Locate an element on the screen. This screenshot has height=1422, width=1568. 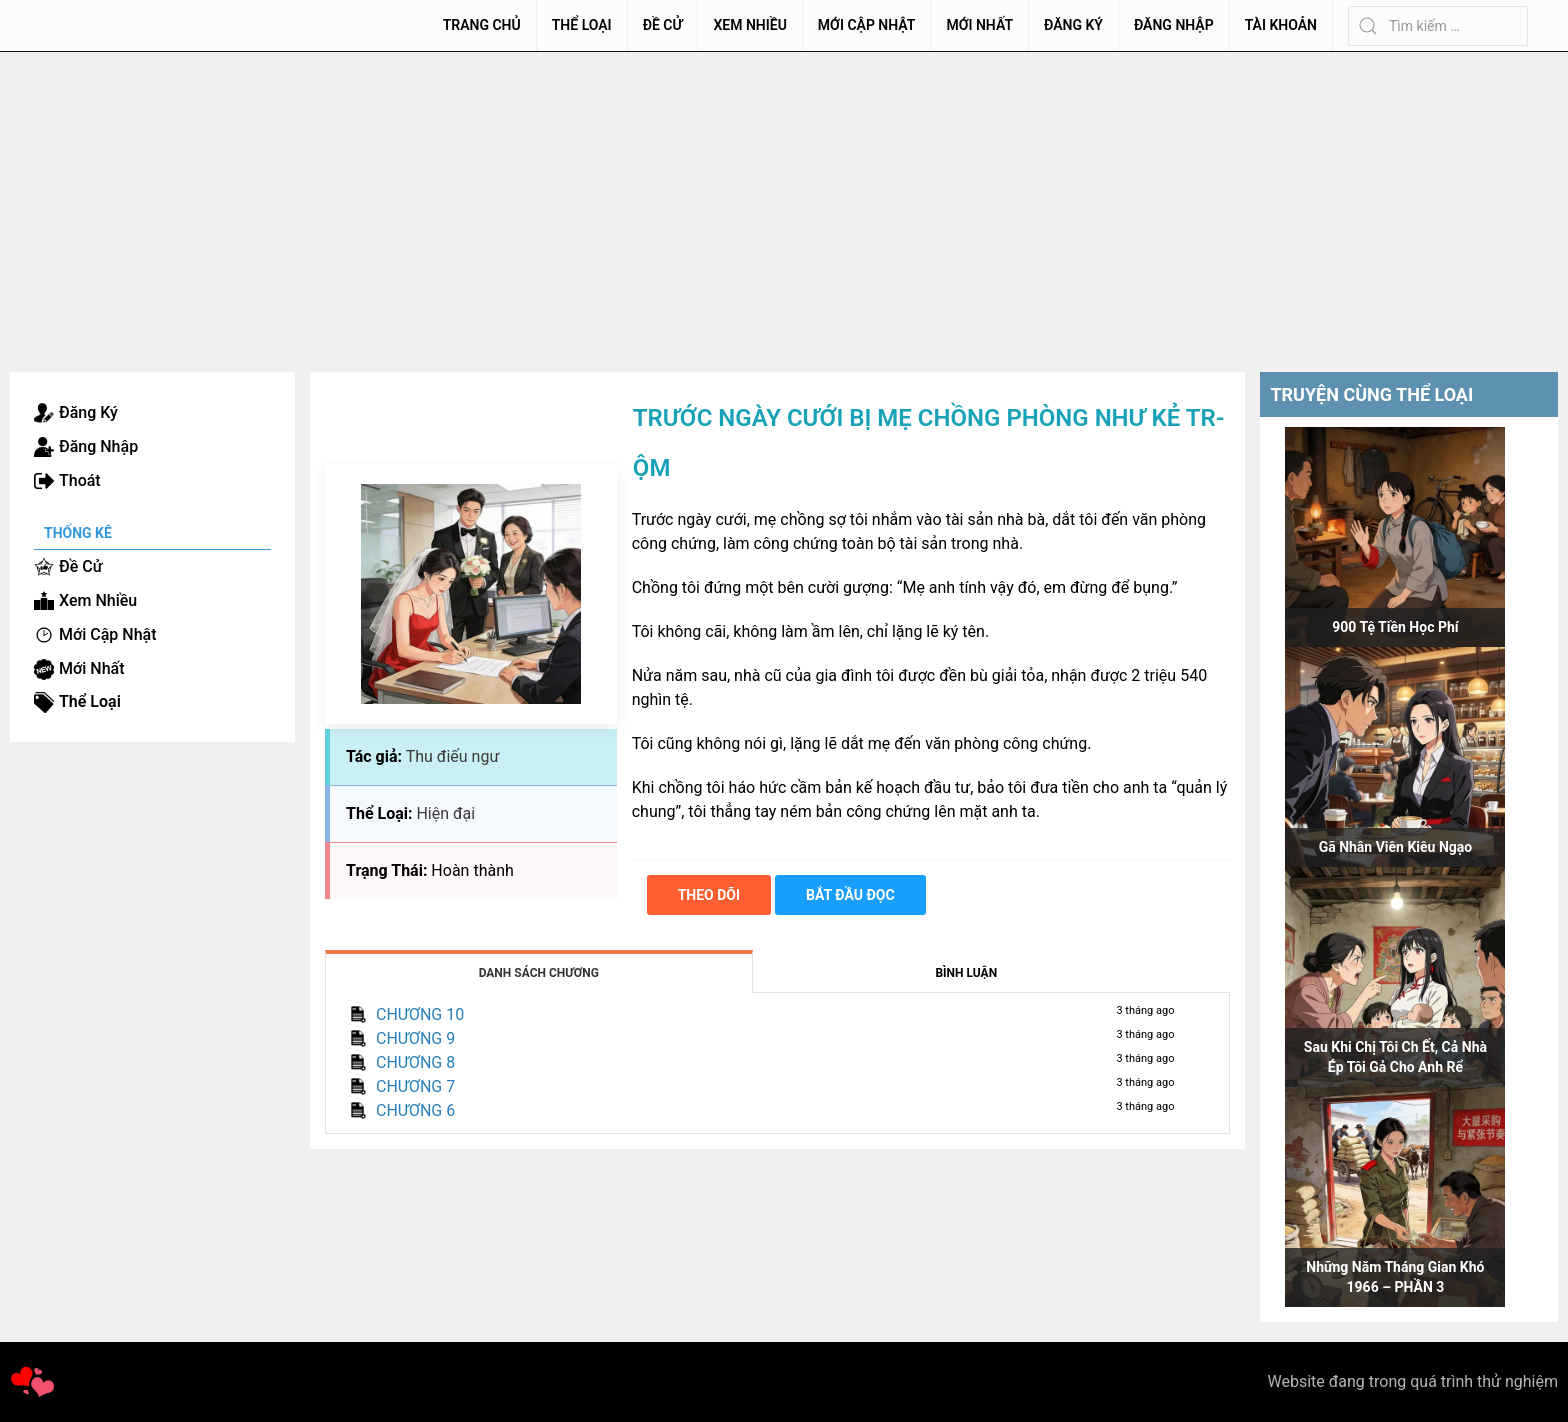
Mới Nhất is located at coordinates (979, 25).